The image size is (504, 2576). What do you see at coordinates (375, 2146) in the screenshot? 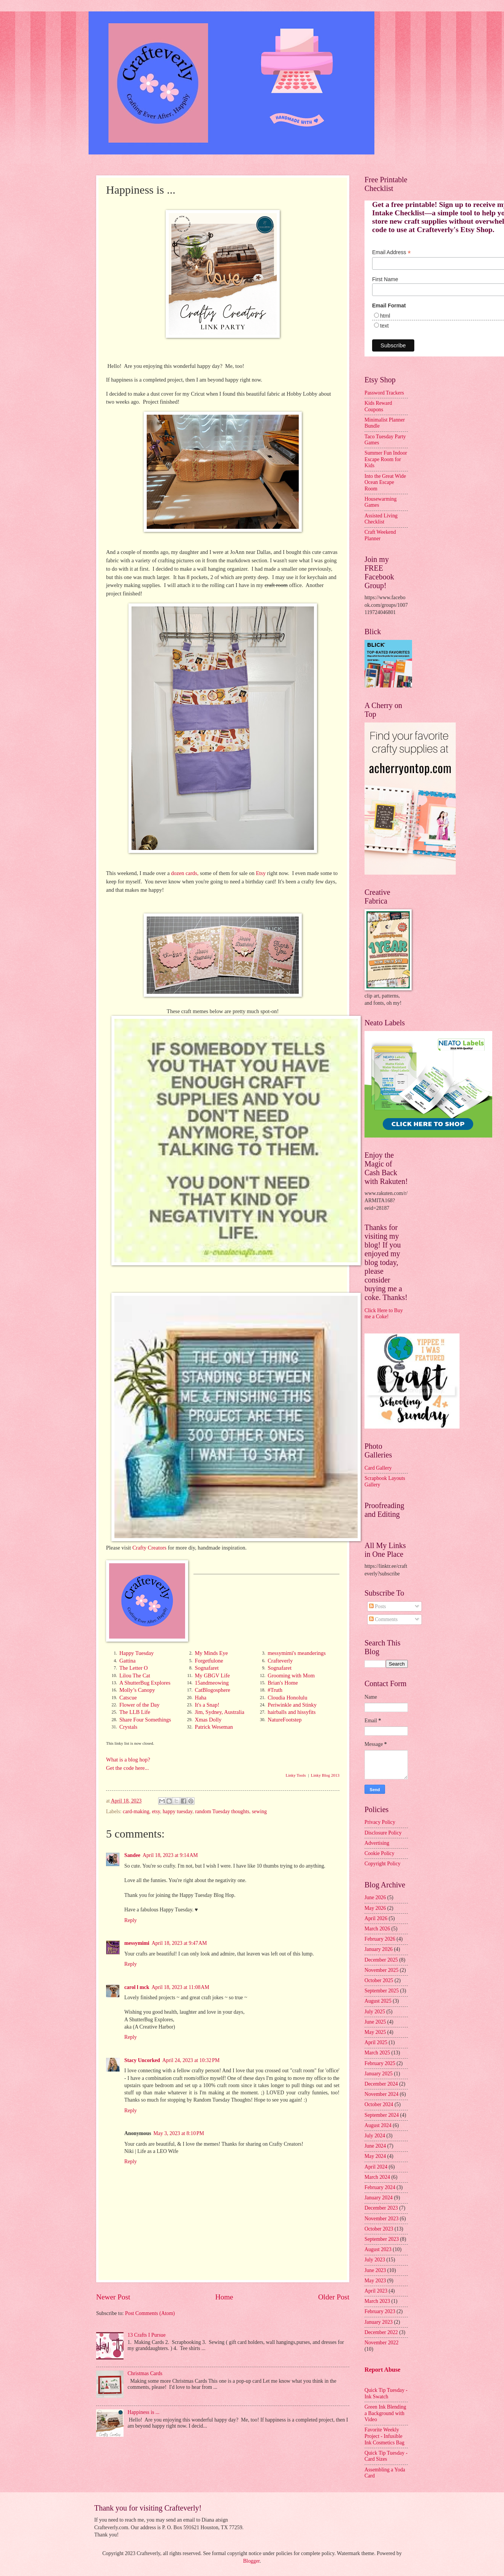
I see `June 2024` at bounding box center [375, 2146].